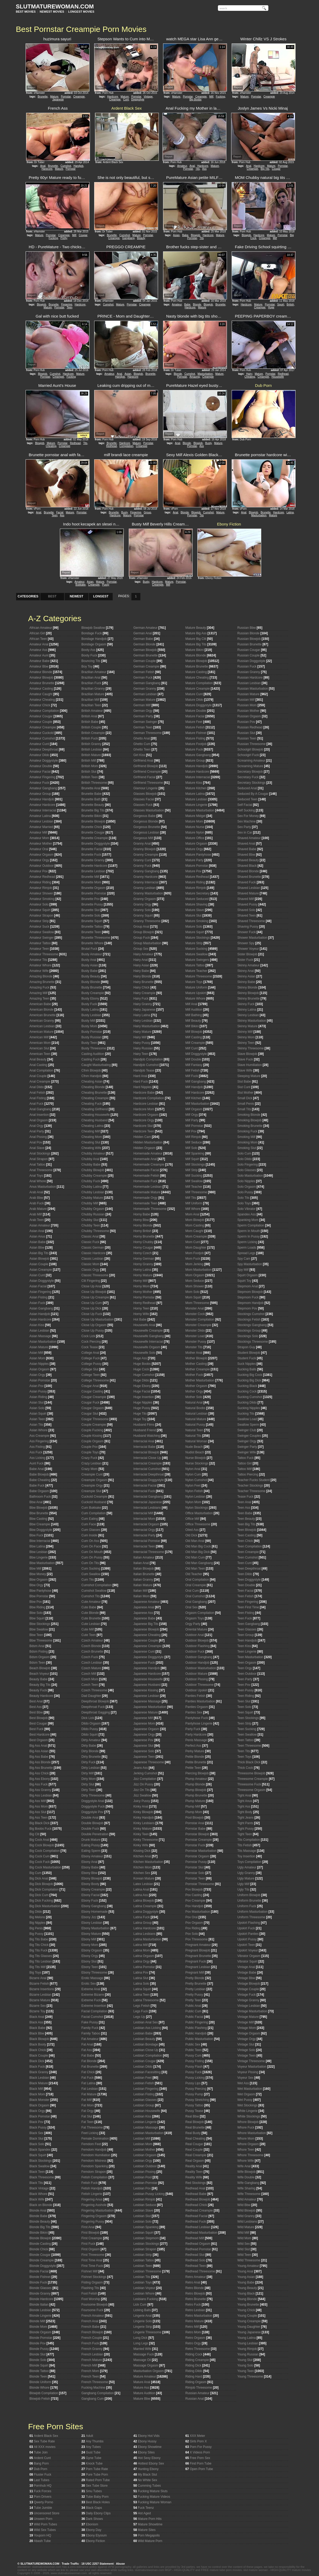  What do you see at coordinates (144, 1242) in the screenshot?
I see `Horny Chubby` at bounding box center [144, 1242].